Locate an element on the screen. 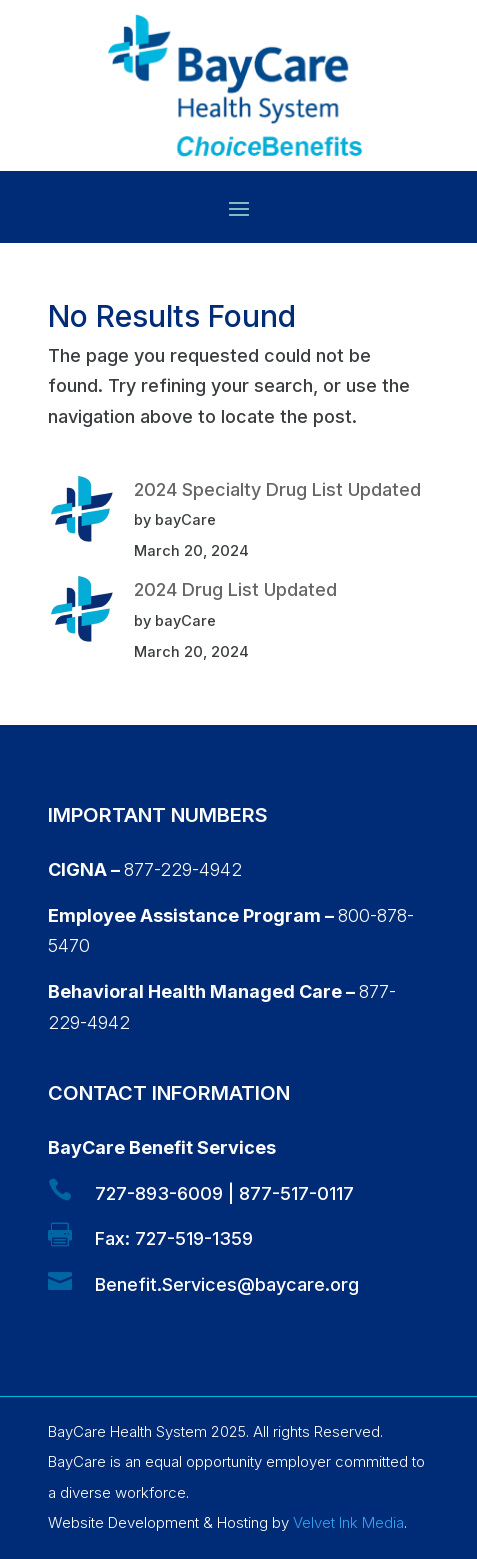 The height and width of the screenshot is (1559, 477). [2024 Specialty Drug List Updated] is located at coordinates (82, 514).